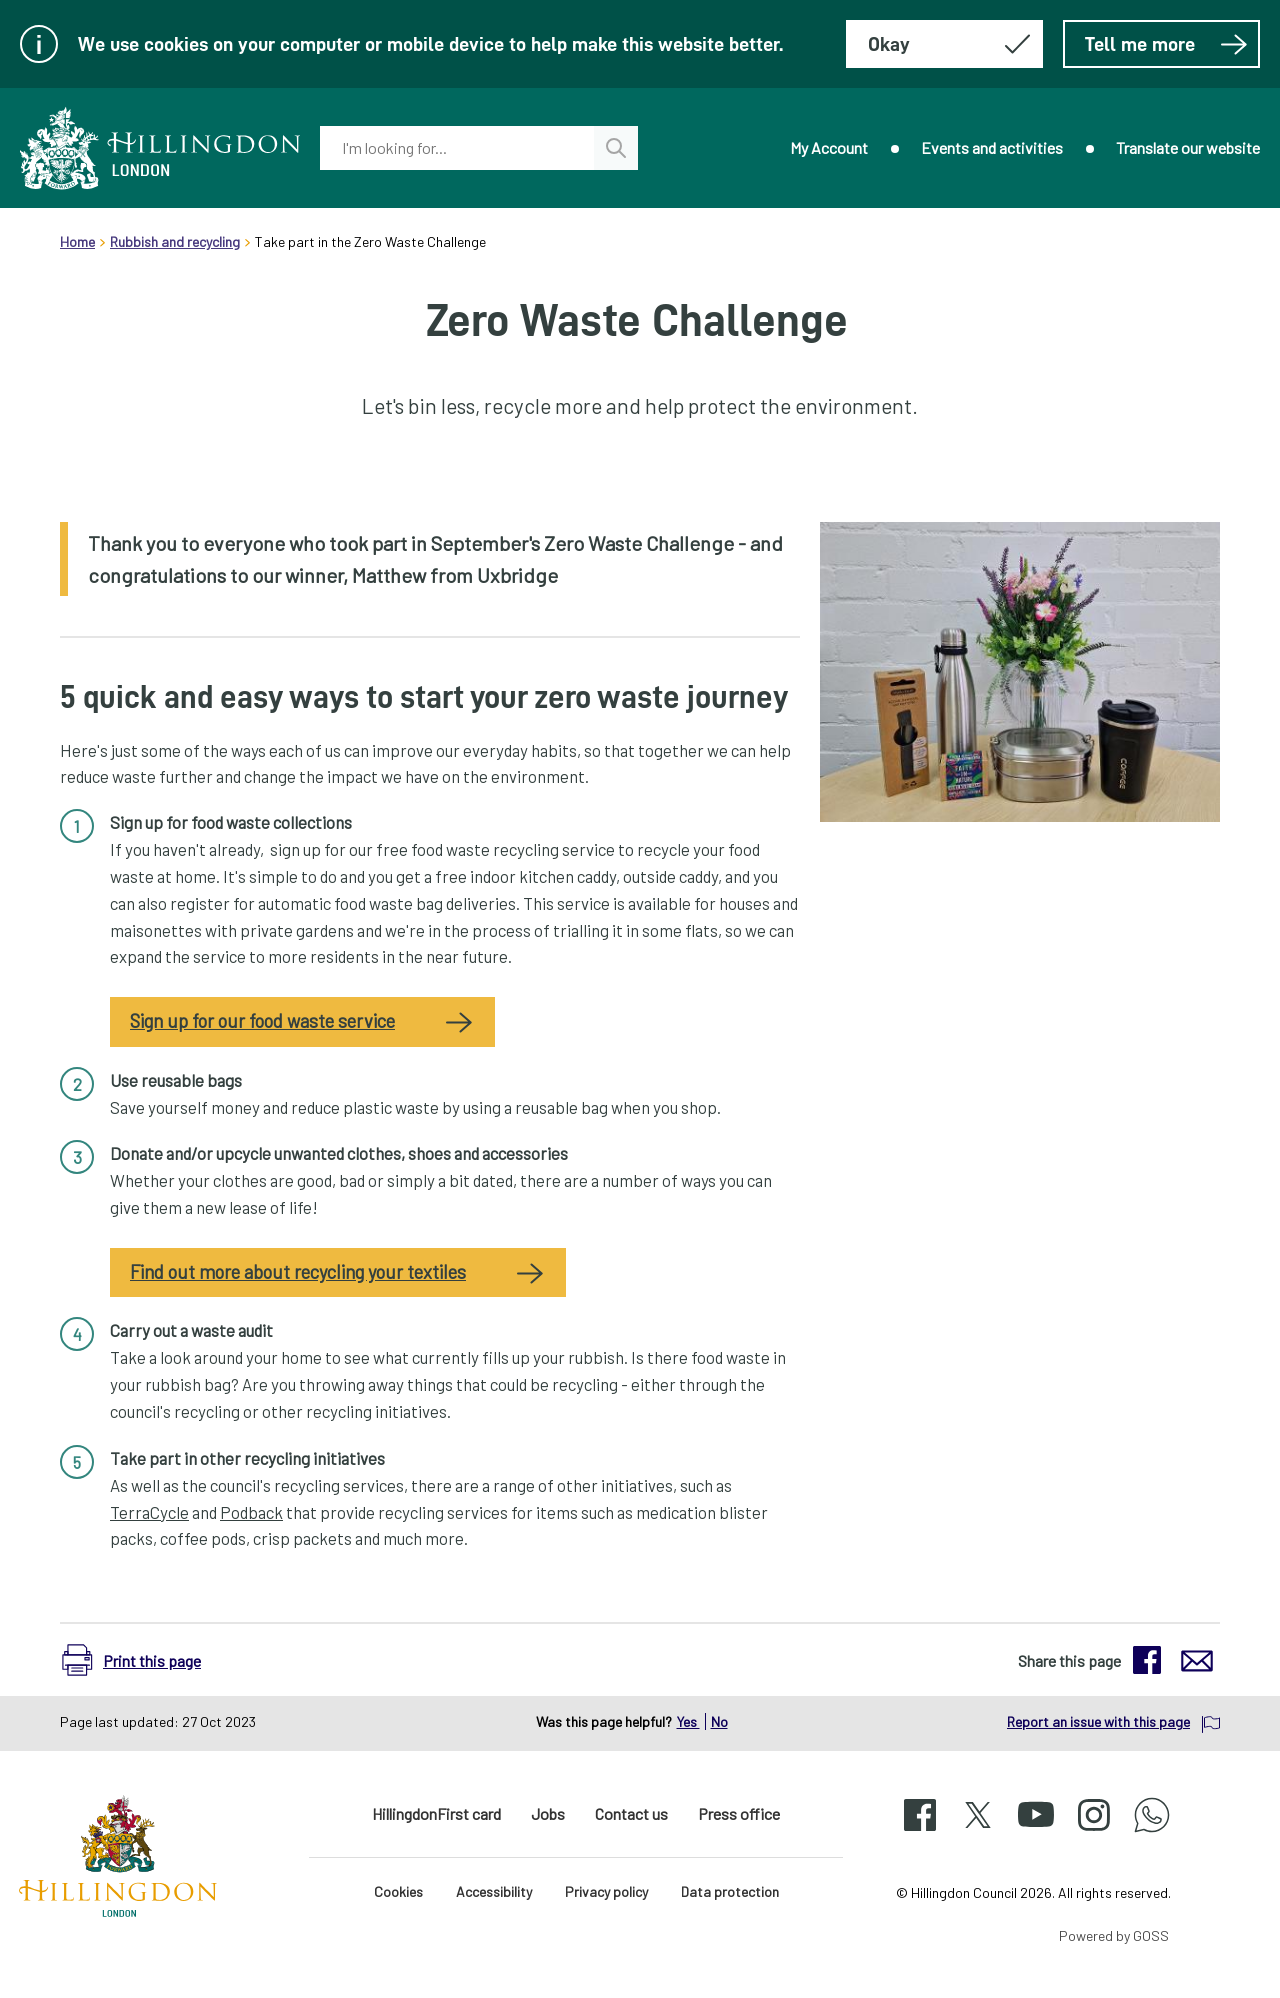 The width and height of the screenshot is (1280, 1998). I want to click on Press office, so click(739, 1813).